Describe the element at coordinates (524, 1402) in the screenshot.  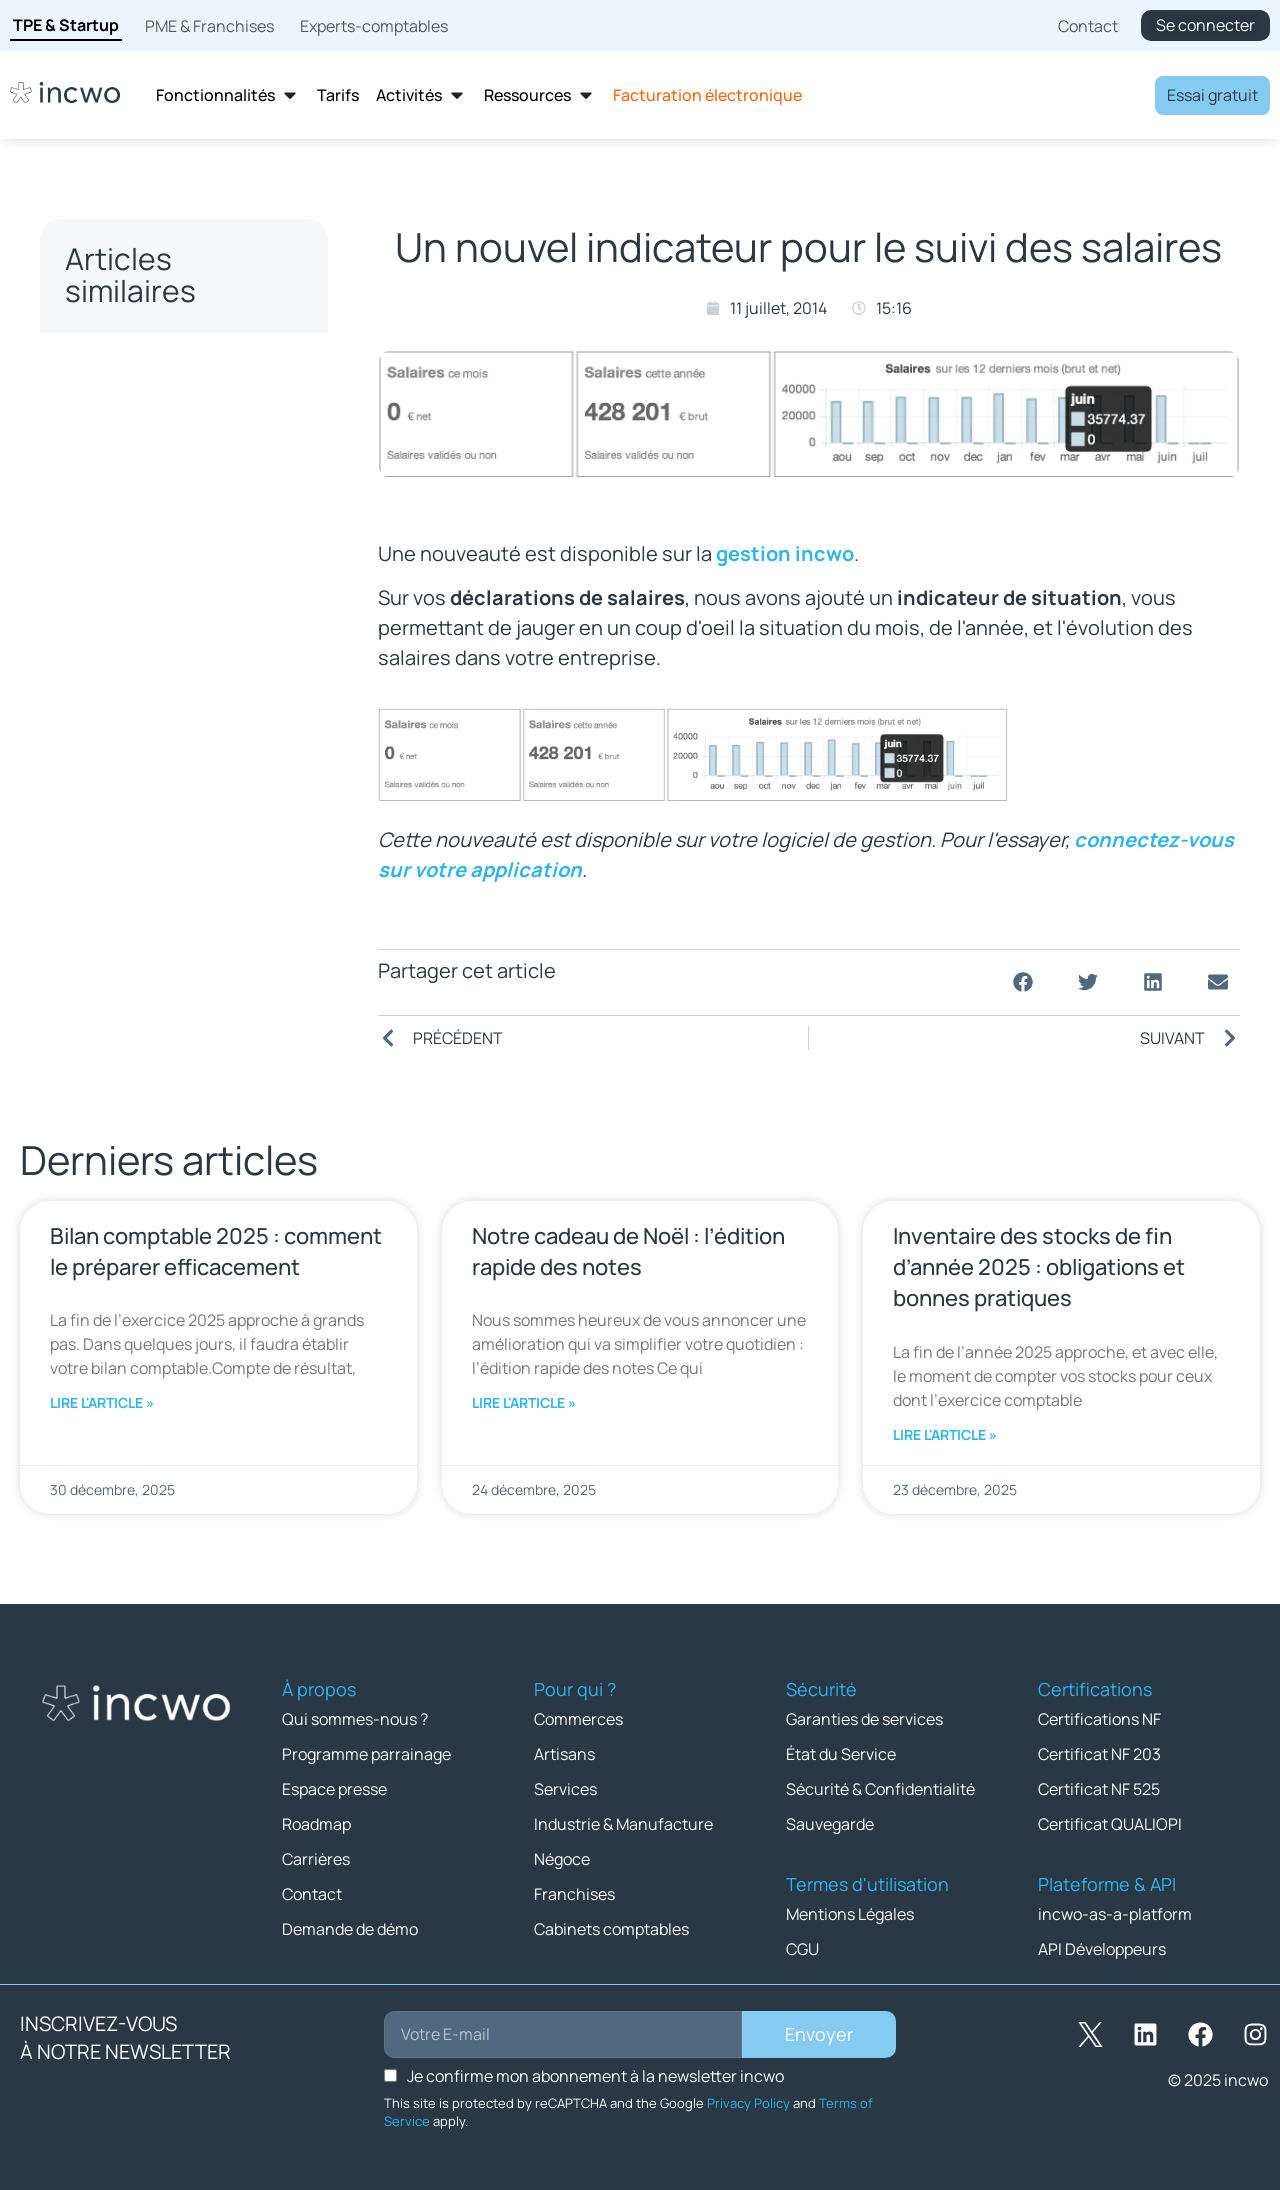
I see `Lire l'article » [En savoir plus sur Notre cadeau de Noël : l’édition rapide des notes]` at that location.